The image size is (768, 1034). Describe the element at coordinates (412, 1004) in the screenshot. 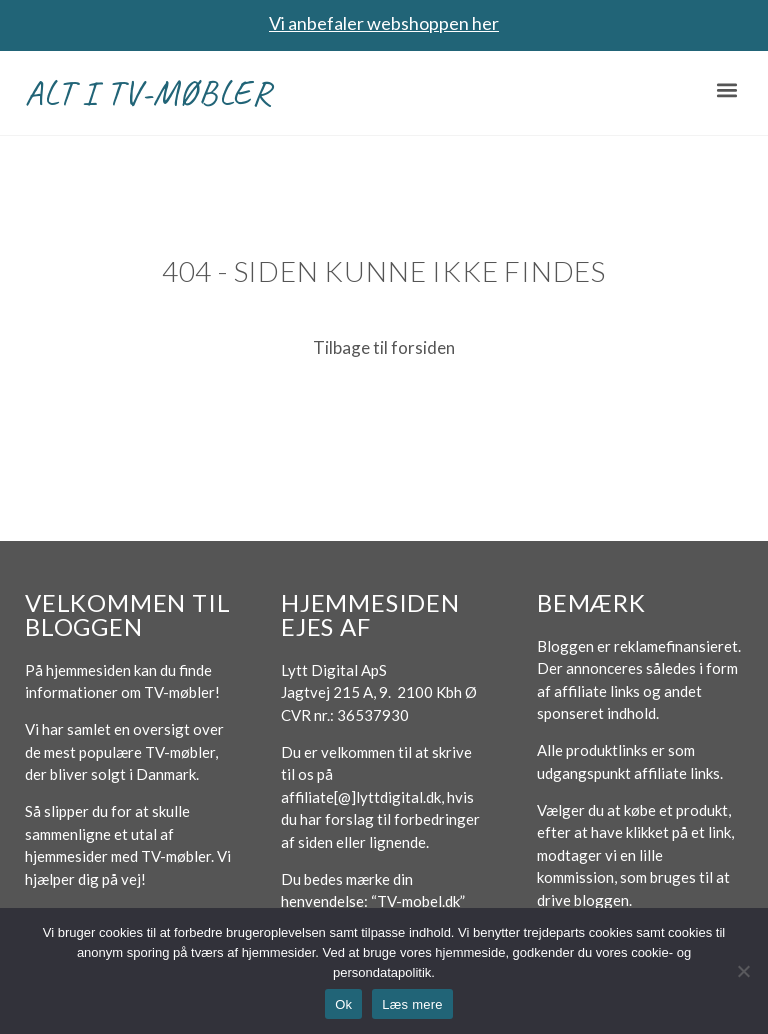

I see `Læs mere` at that location.